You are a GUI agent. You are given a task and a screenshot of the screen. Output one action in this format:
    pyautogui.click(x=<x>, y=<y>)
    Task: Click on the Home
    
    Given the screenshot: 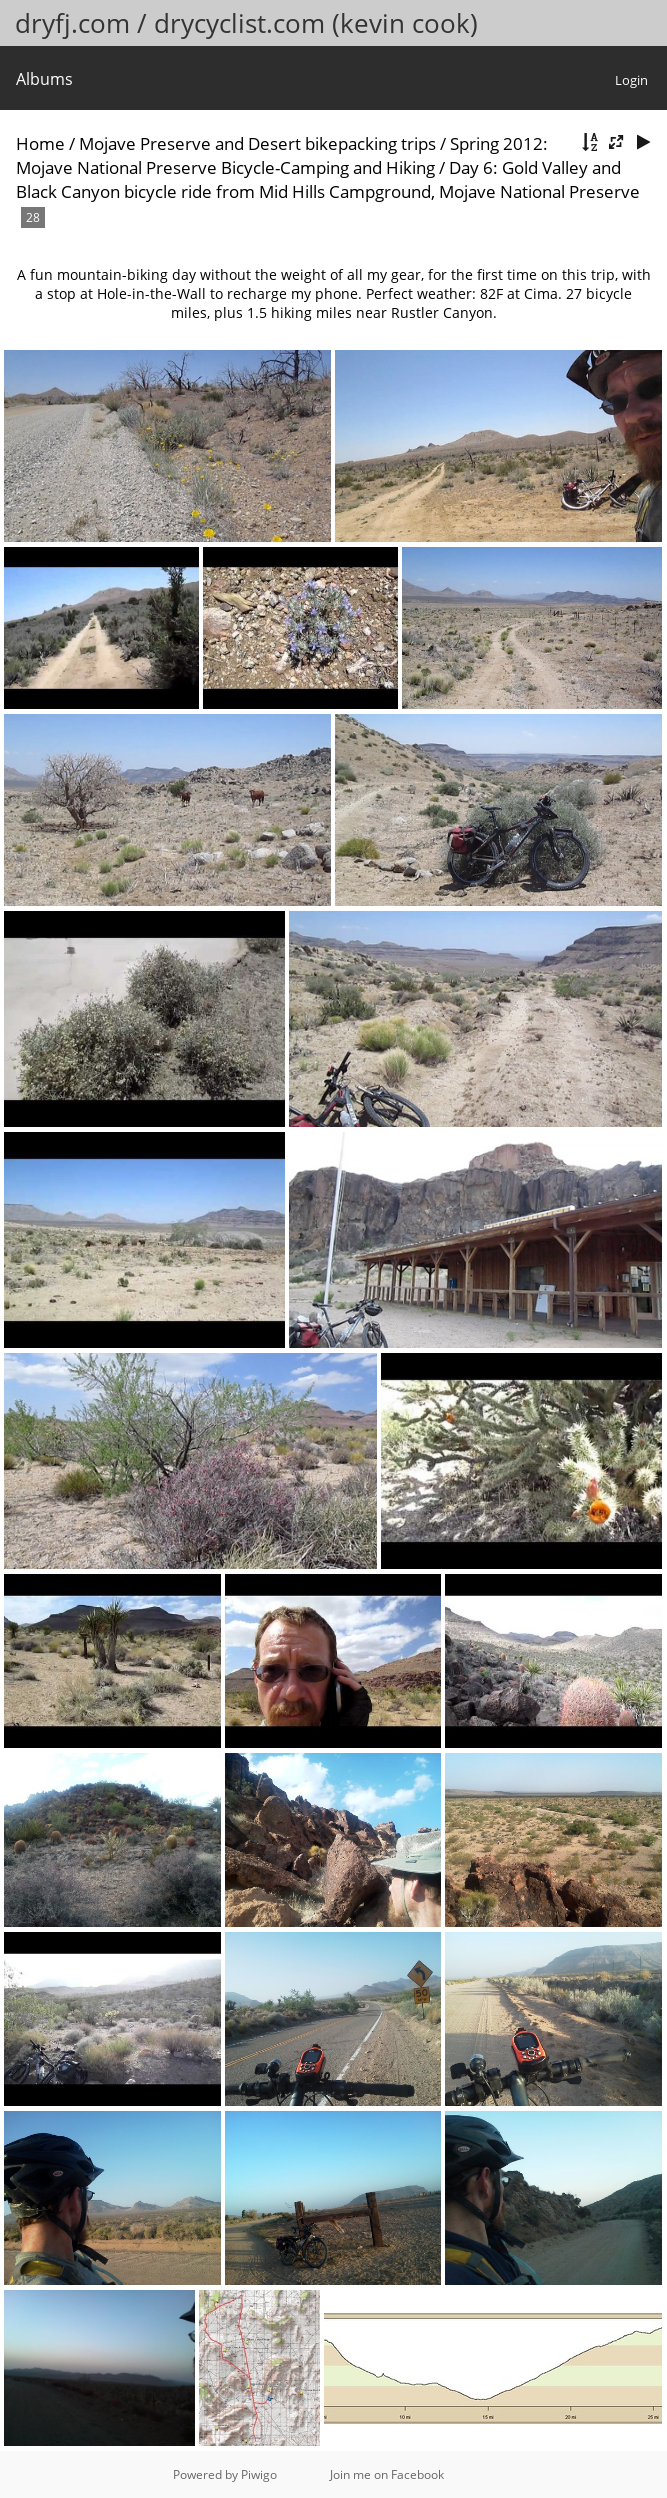 What is the action you would take?
    pyautogui.click(x=40, y=143)
    